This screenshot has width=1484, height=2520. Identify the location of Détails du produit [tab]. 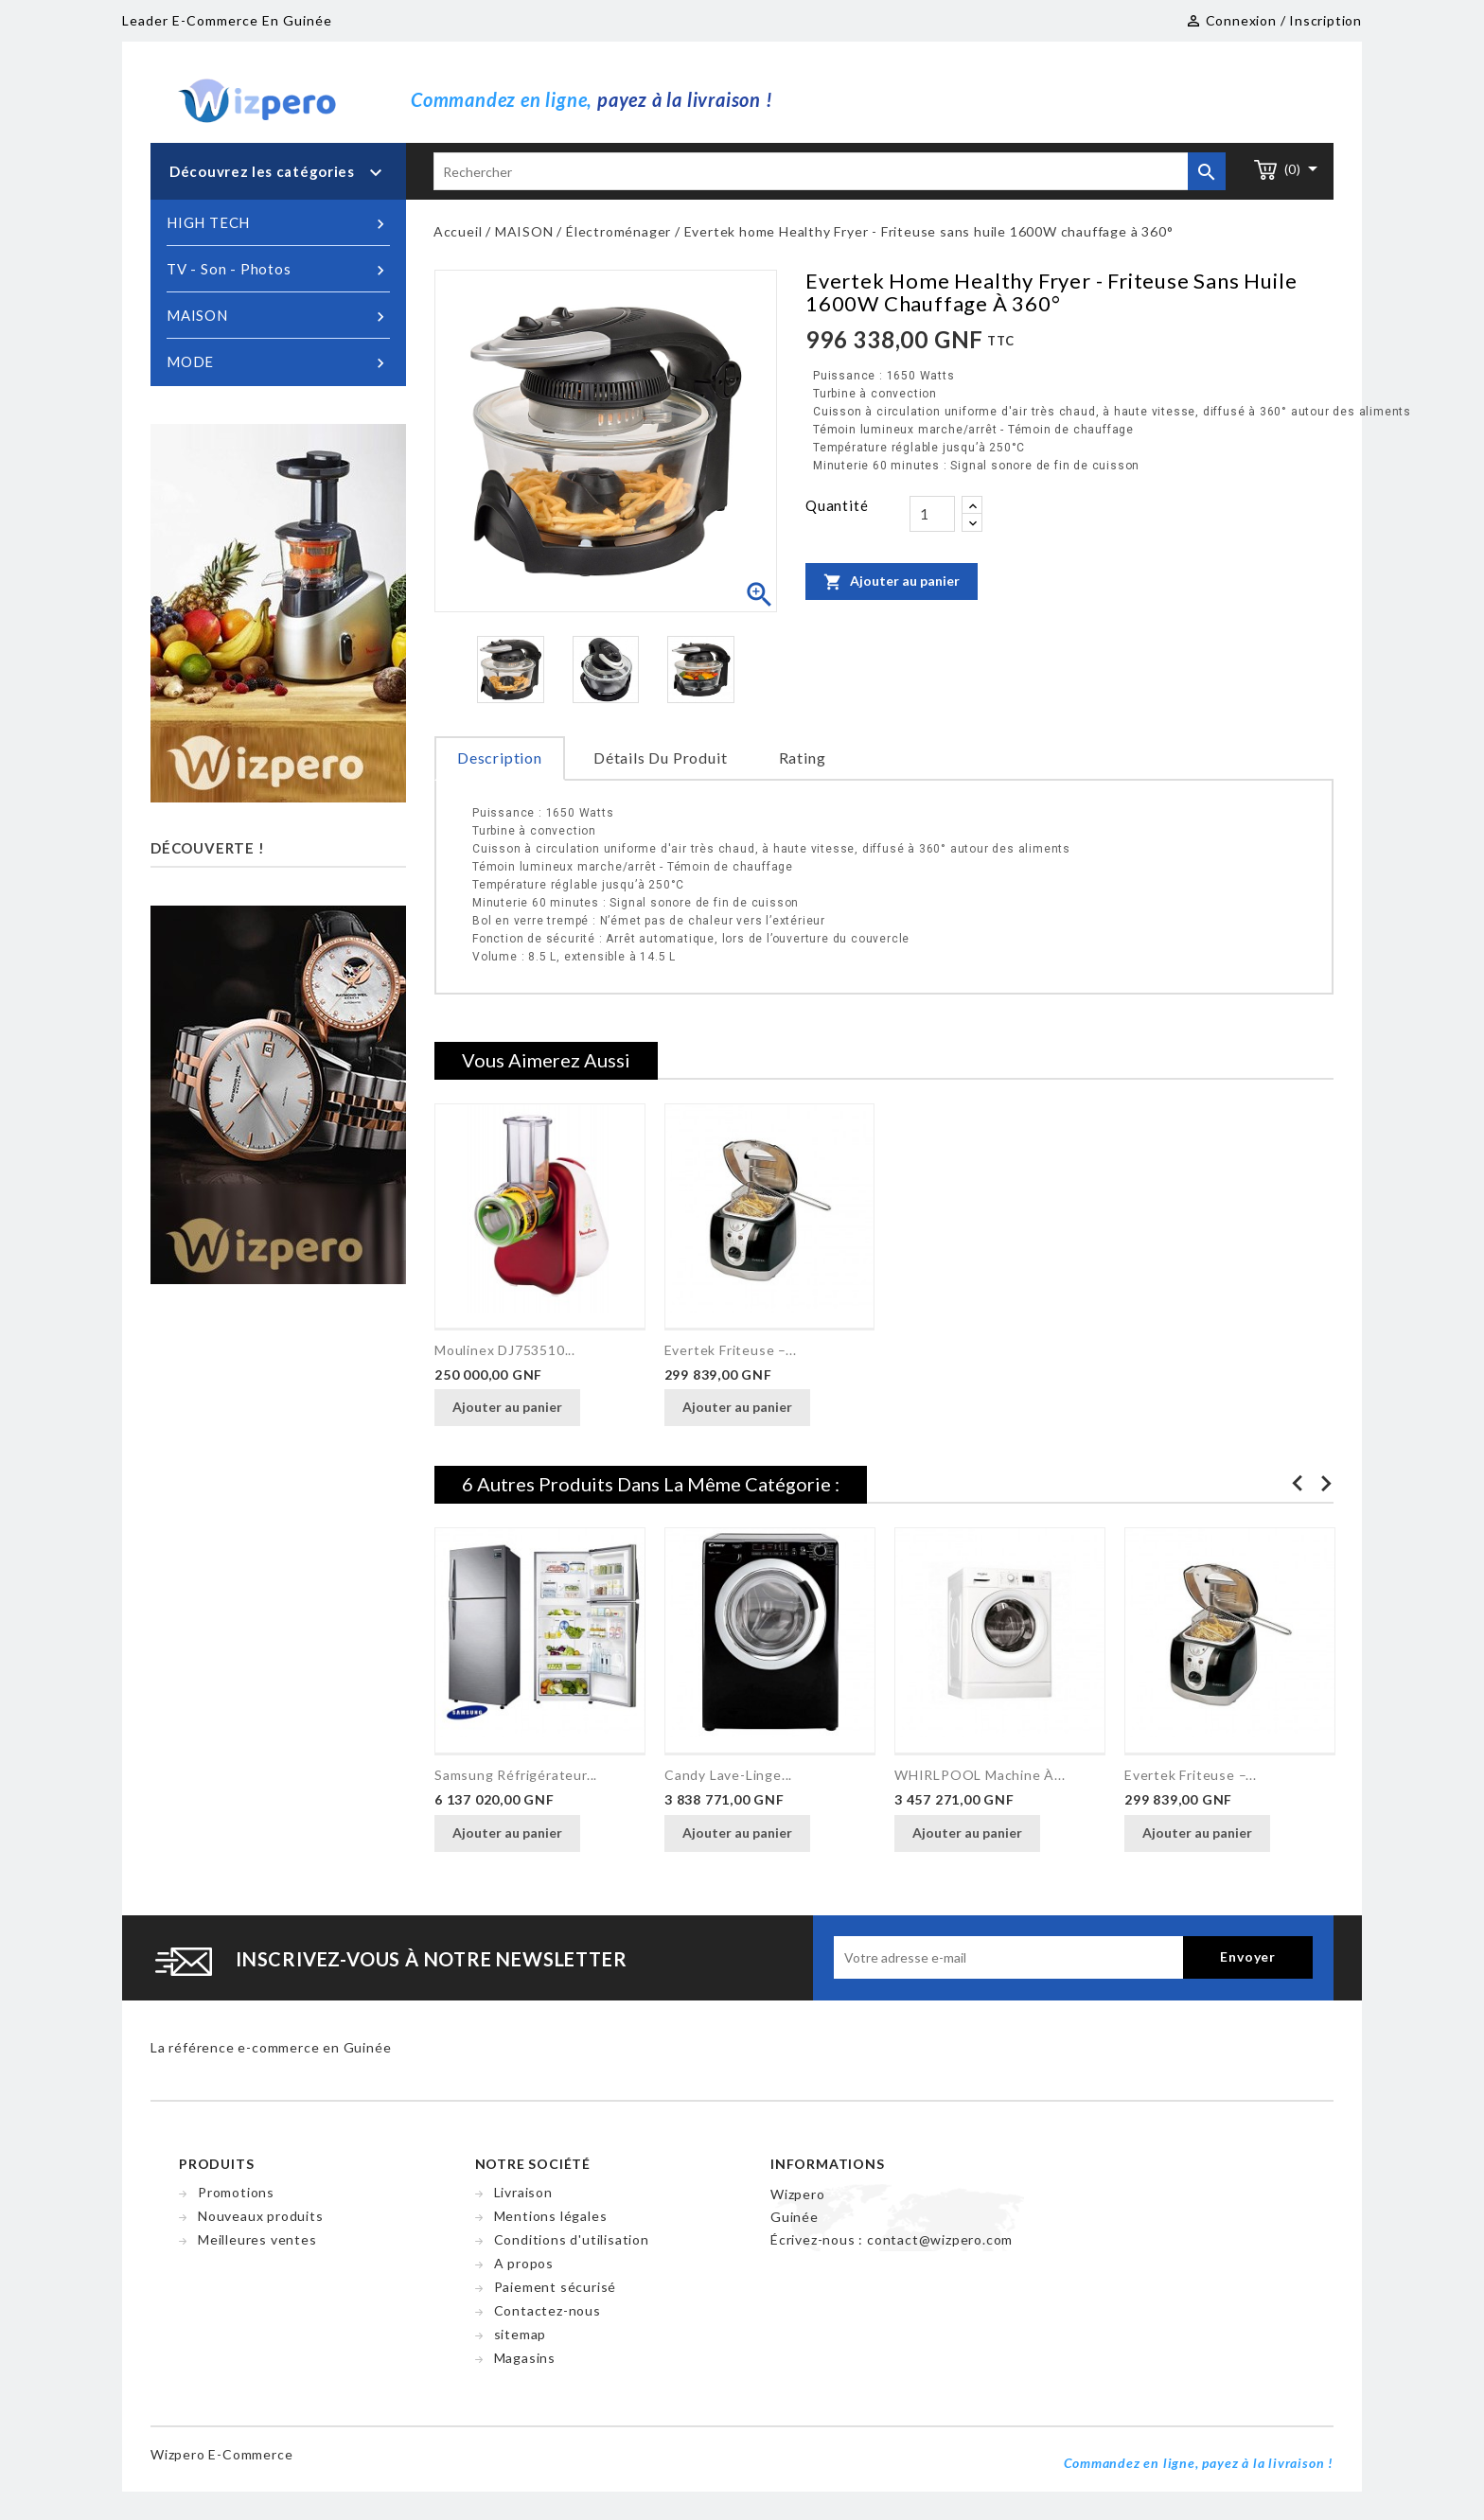
(660, 758).